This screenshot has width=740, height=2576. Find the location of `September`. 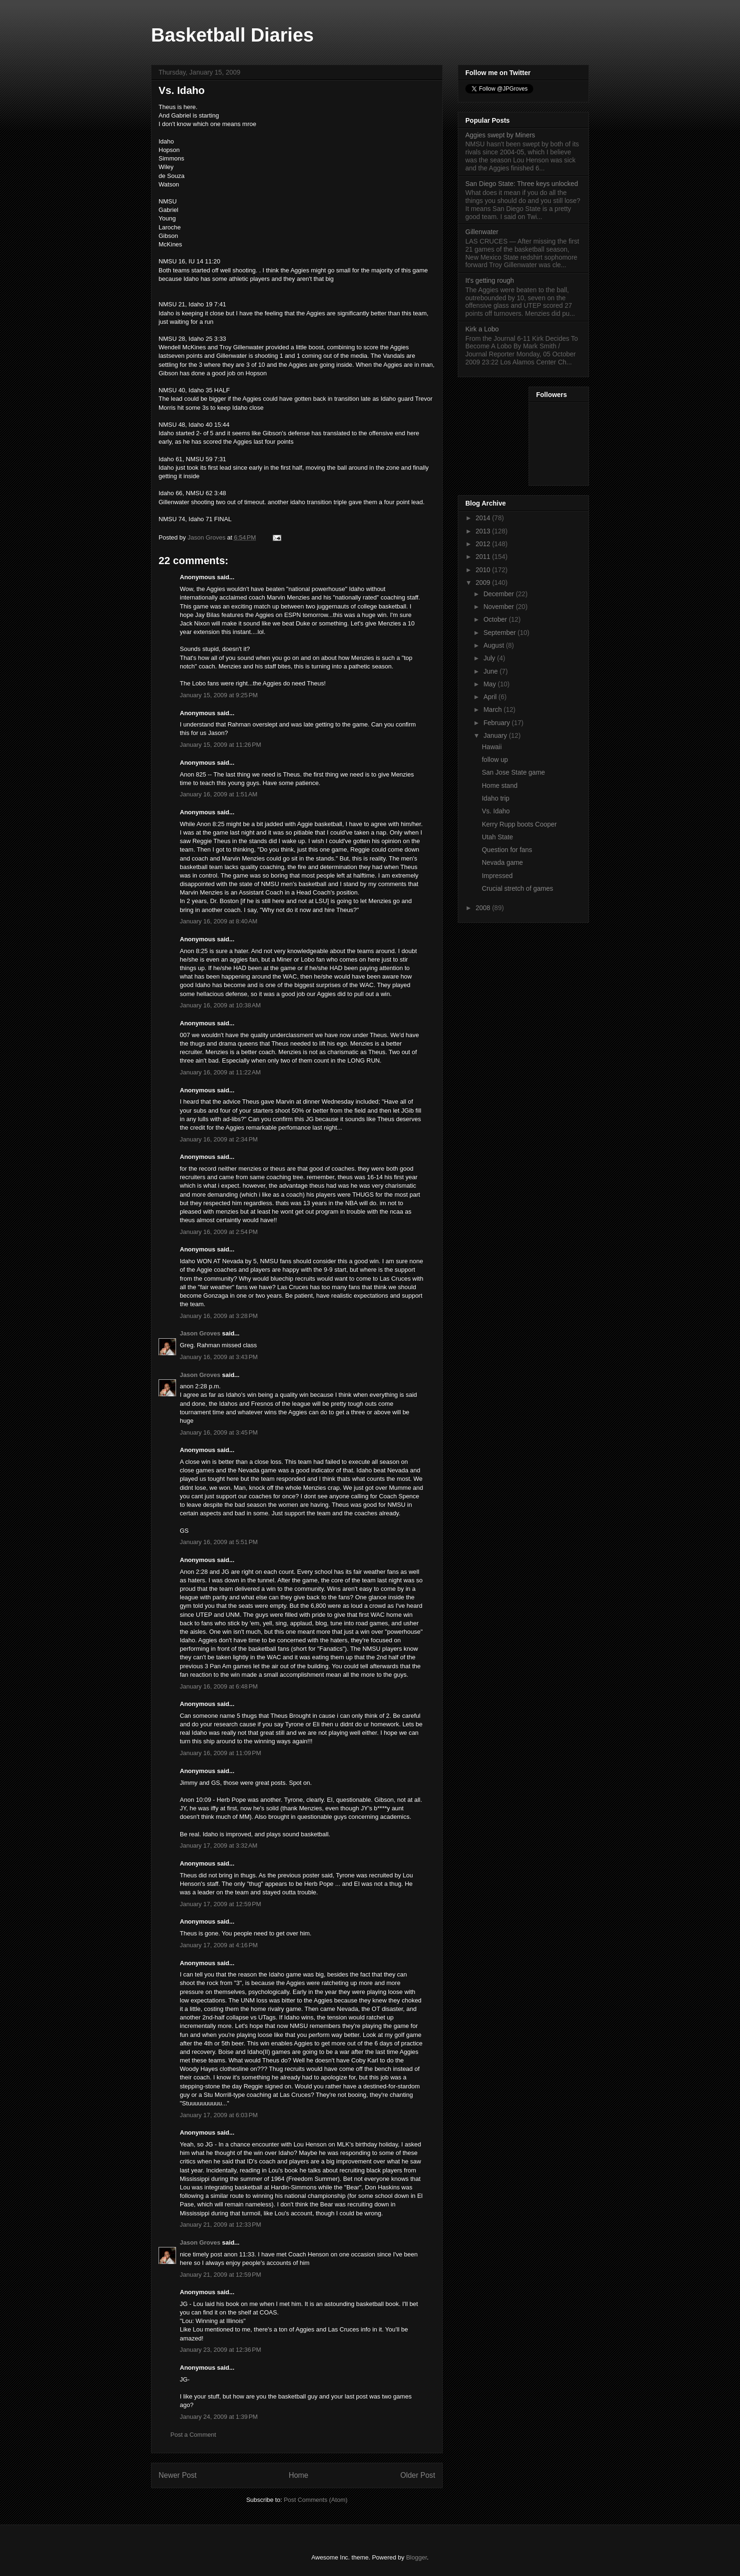

September is located at coordinates (500, 632).